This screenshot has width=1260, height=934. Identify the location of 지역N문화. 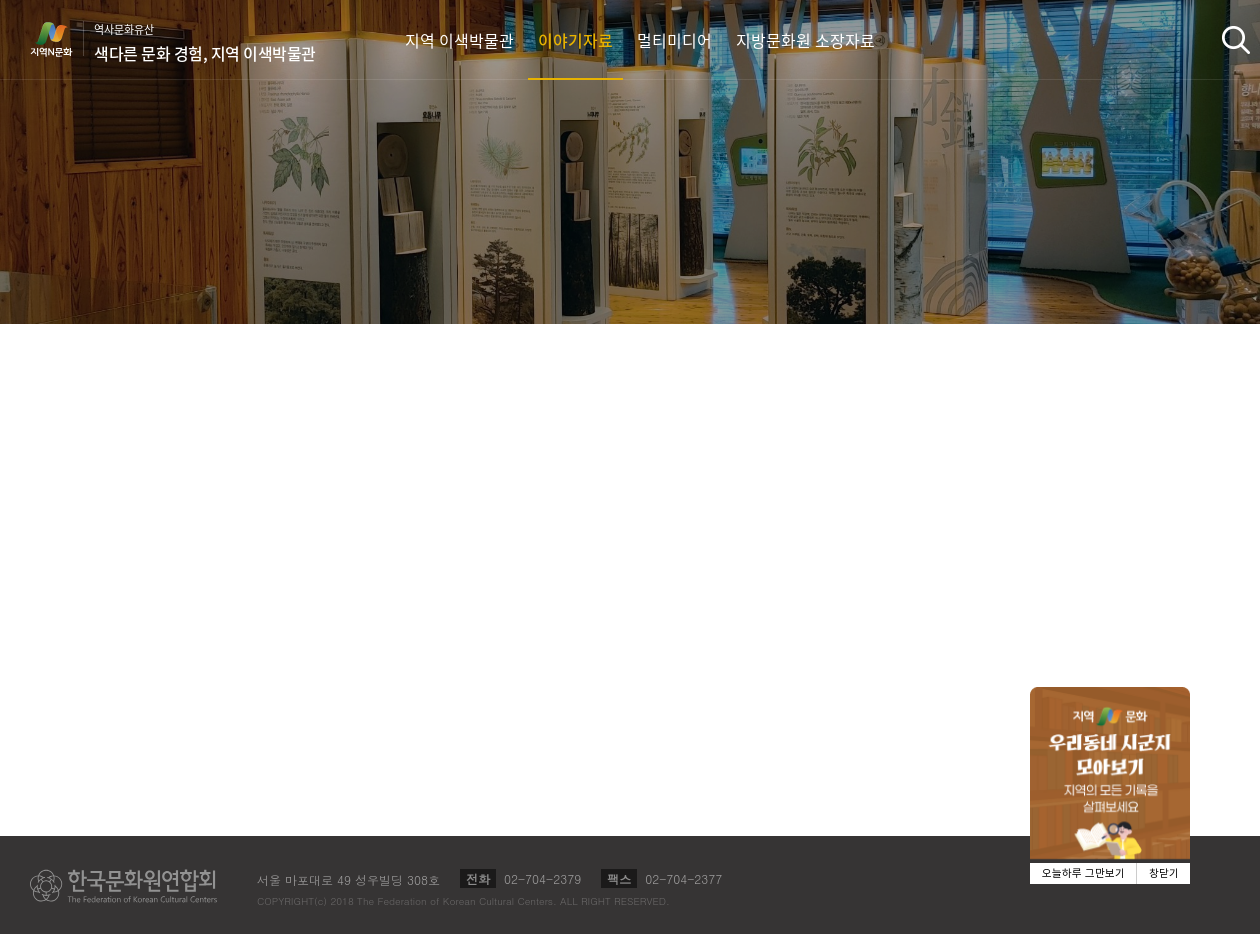
(62, 39).